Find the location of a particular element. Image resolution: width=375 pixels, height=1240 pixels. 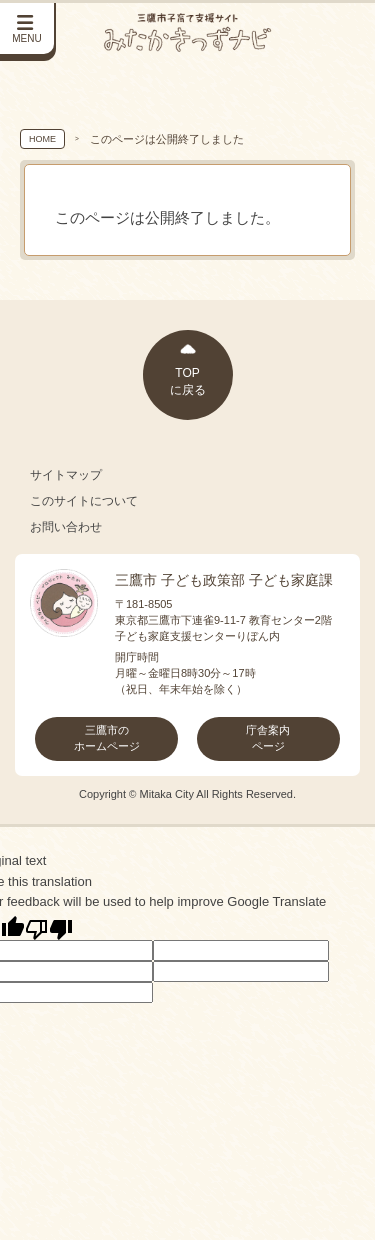

[サイドメニューを開く] is located at coordinates (28, 29).